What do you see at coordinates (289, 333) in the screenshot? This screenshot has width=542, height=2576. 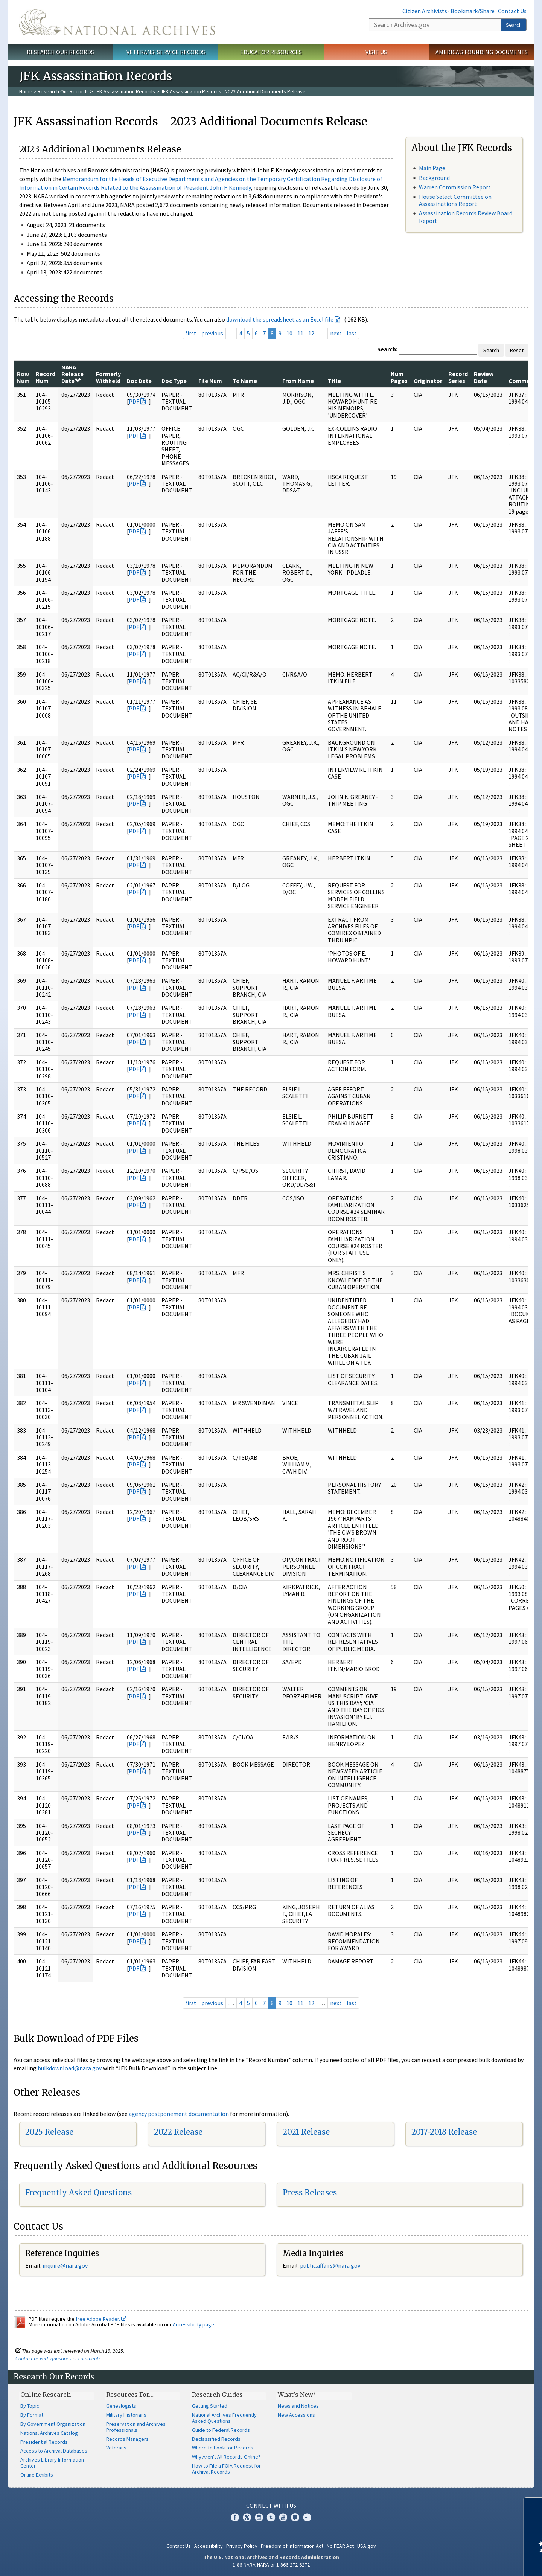 I see `10` at bounding box center [289, 333].